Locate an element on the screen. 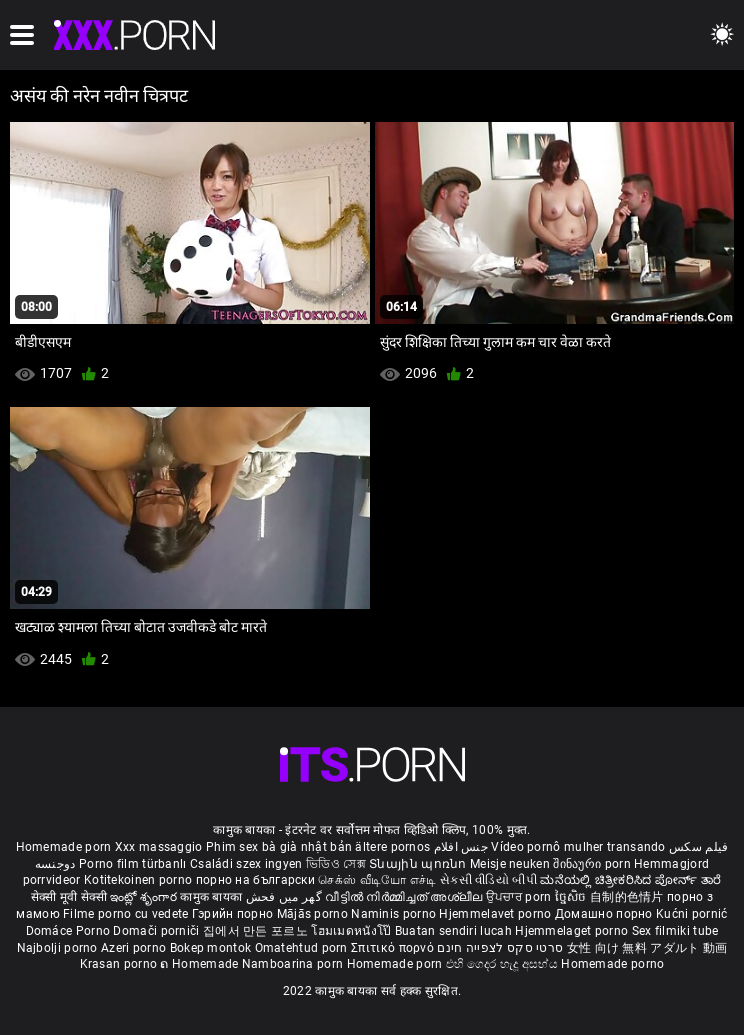 Image resolution: width=744 pixels, height=1035 pixels. સેકસી વીડિયો બીપી is located at coordinates (488, 880).